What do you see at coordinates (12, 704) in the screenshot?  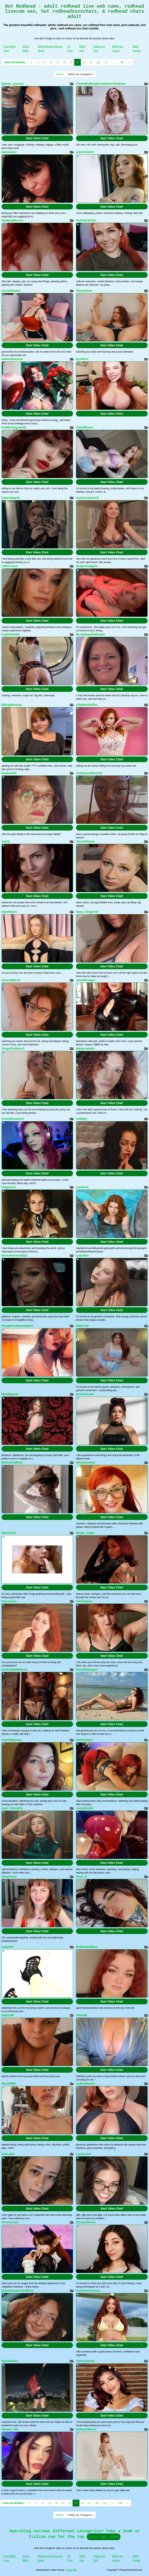 I see `BBApplehoney` at bounding box center [12, 704].